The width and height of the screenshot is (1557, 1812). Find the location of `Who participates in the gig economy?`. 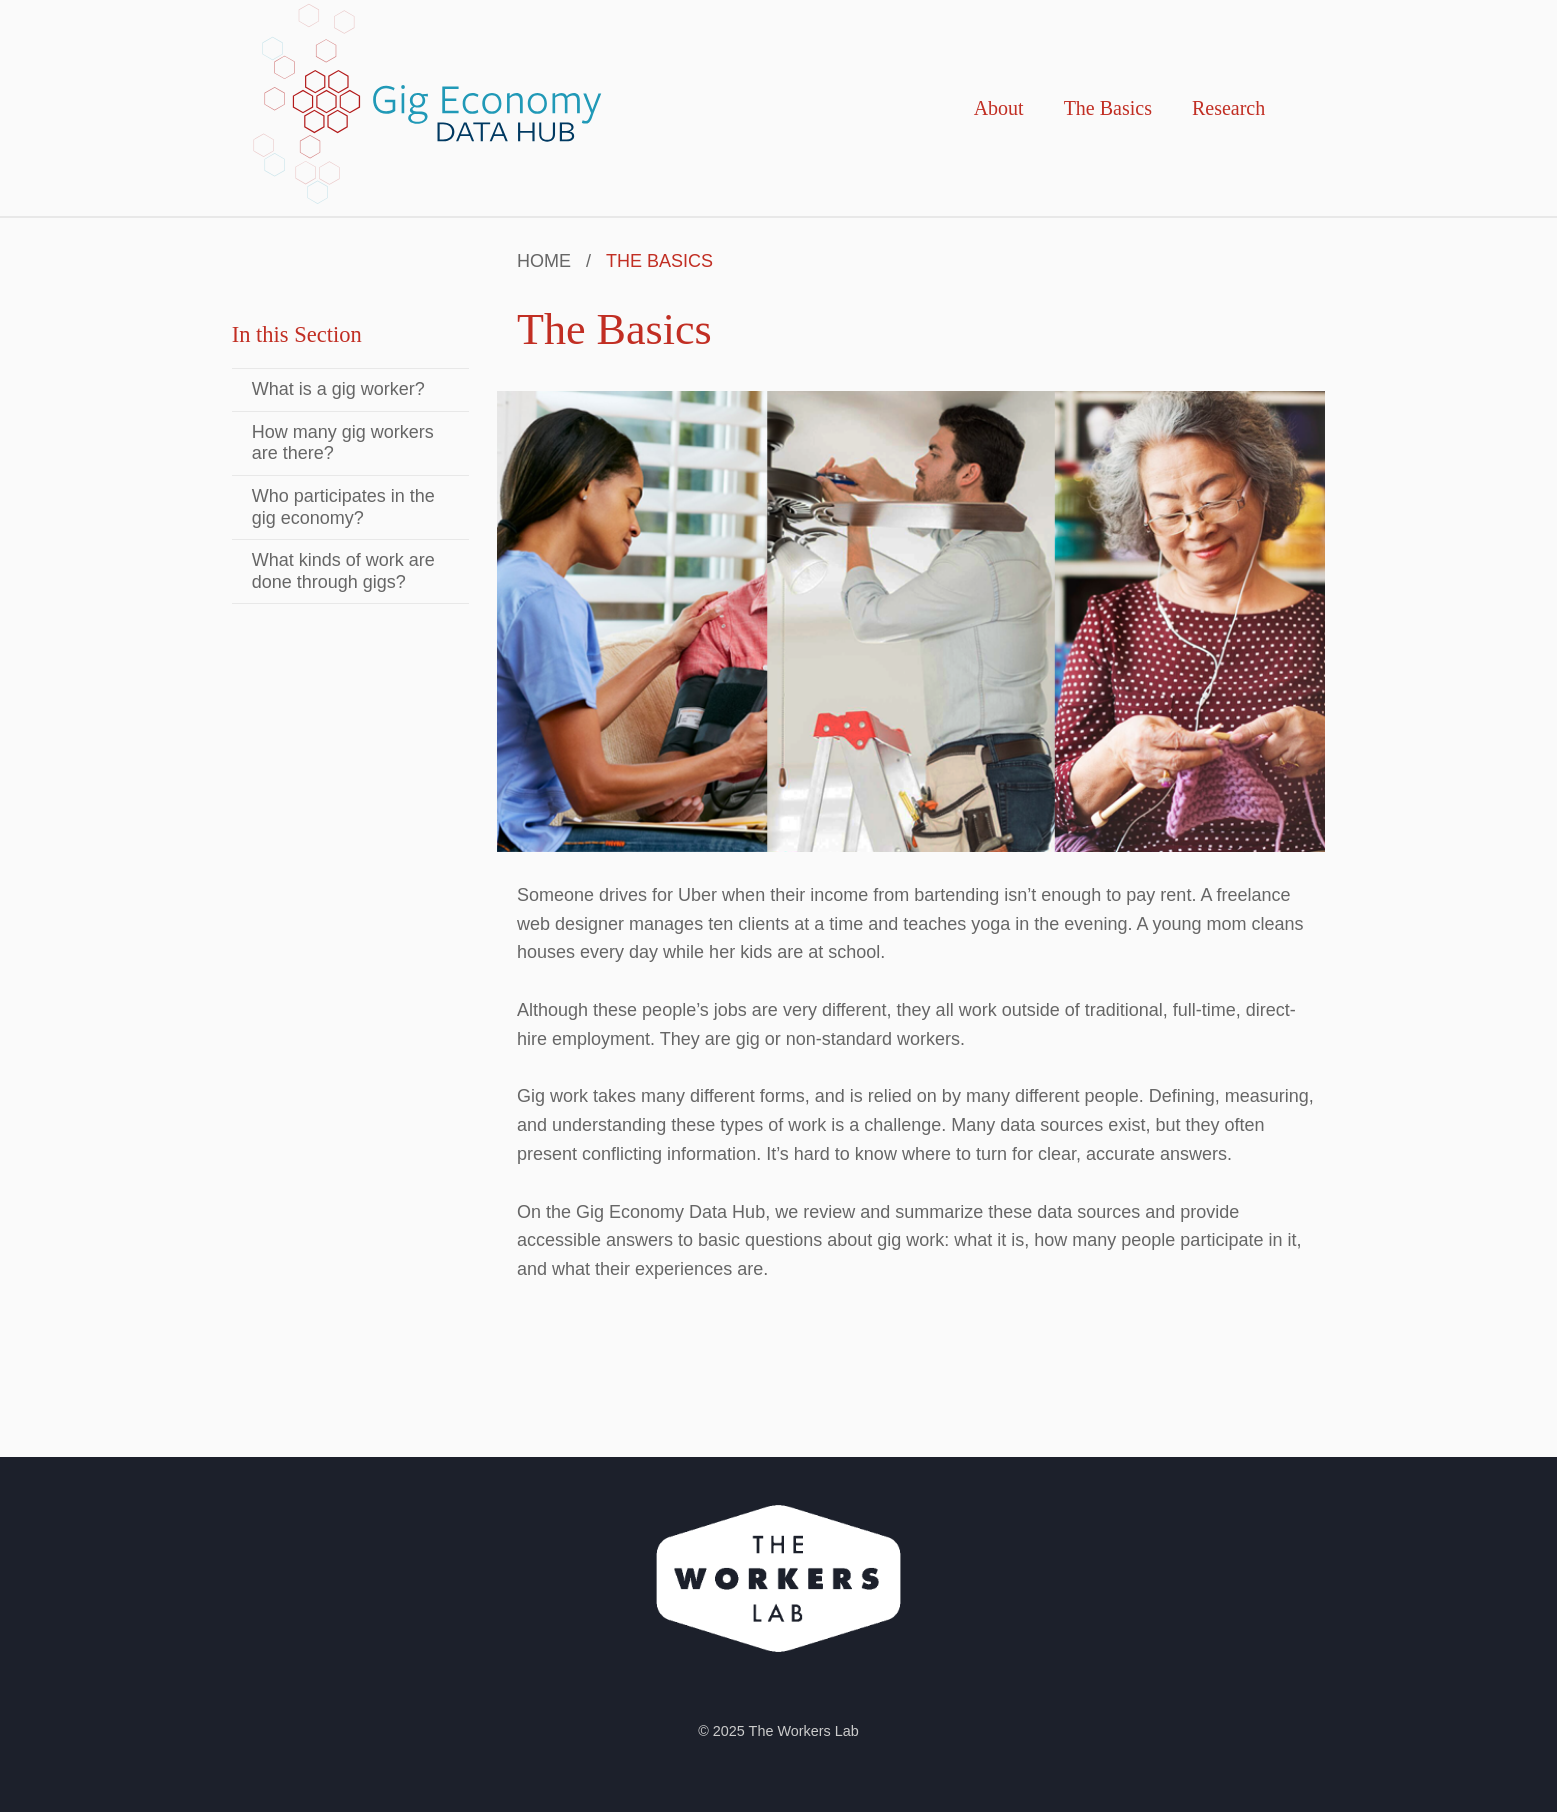

Who participates in the gig economy? is located at coordinates (343, 507).